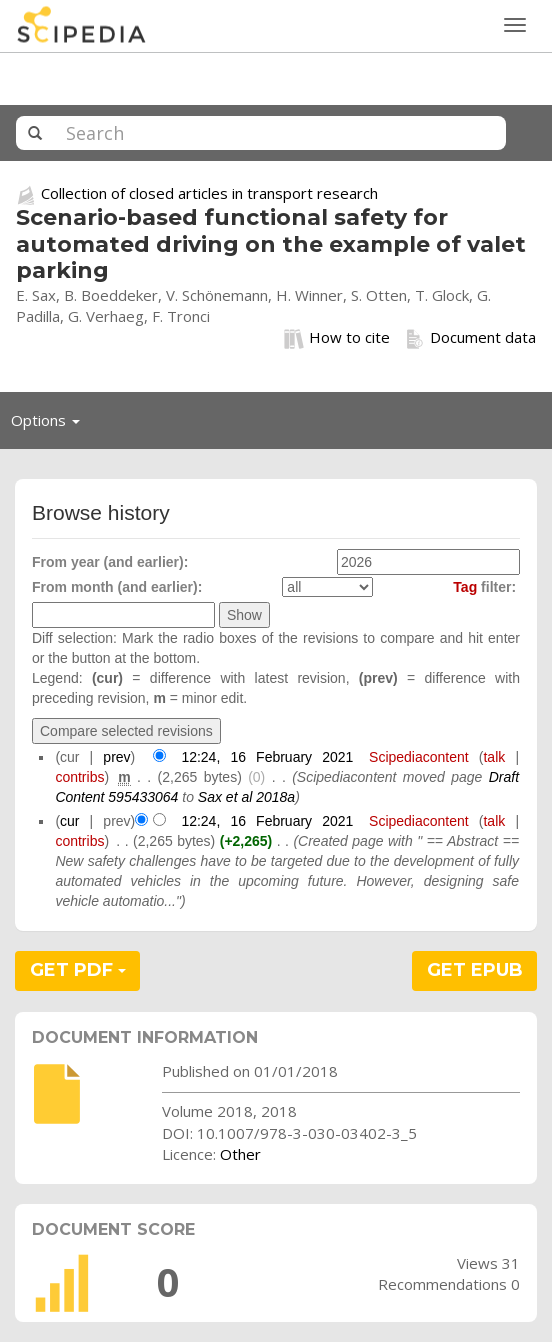 Image resolution: width=552 pixels, height=1342 pixels. What do you see at coordinates (240, 1154) in the screenshot?
I see `Other` at bounding box center [240, 1154].